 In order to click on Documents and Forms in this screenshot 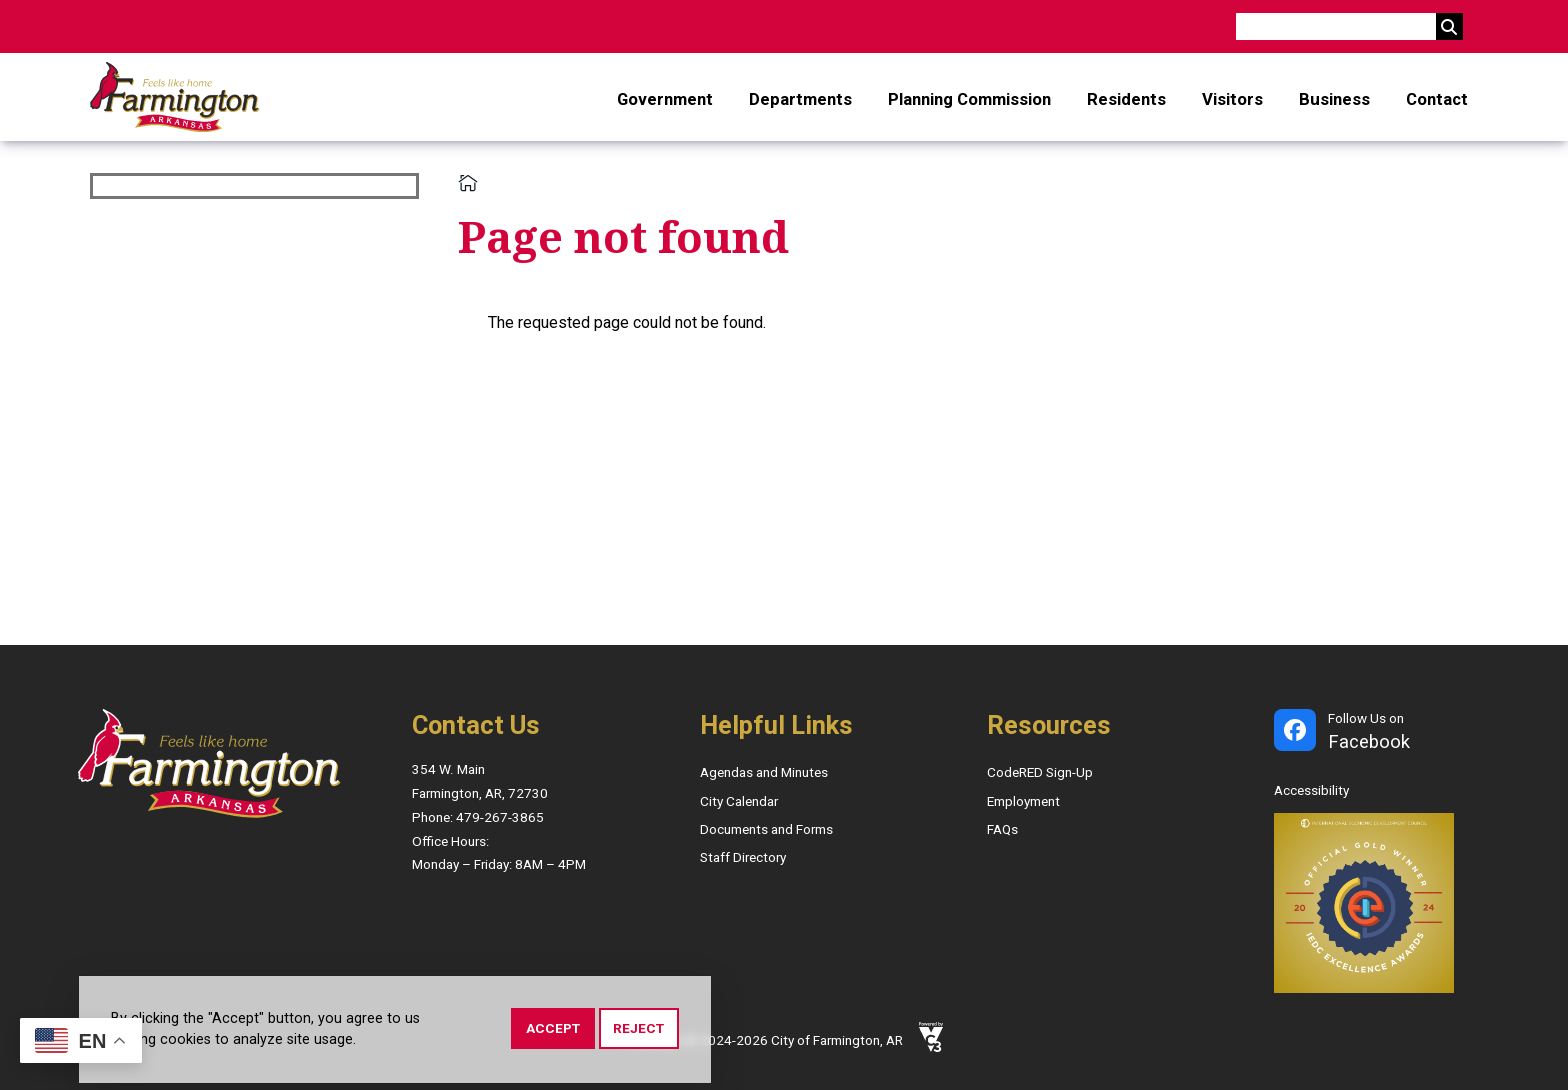, I will do `click(766, 829)`.